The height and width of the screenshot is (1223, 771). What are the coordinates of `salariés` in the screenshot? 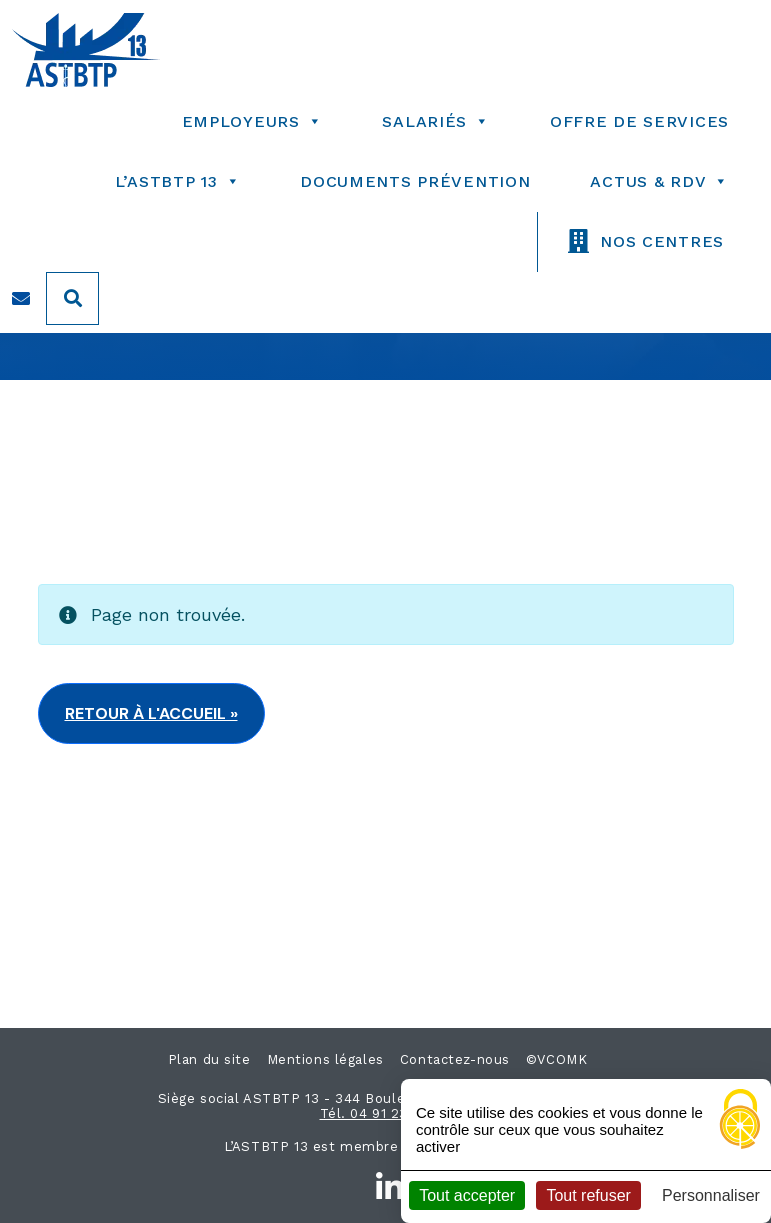 It's located at (435, 121).